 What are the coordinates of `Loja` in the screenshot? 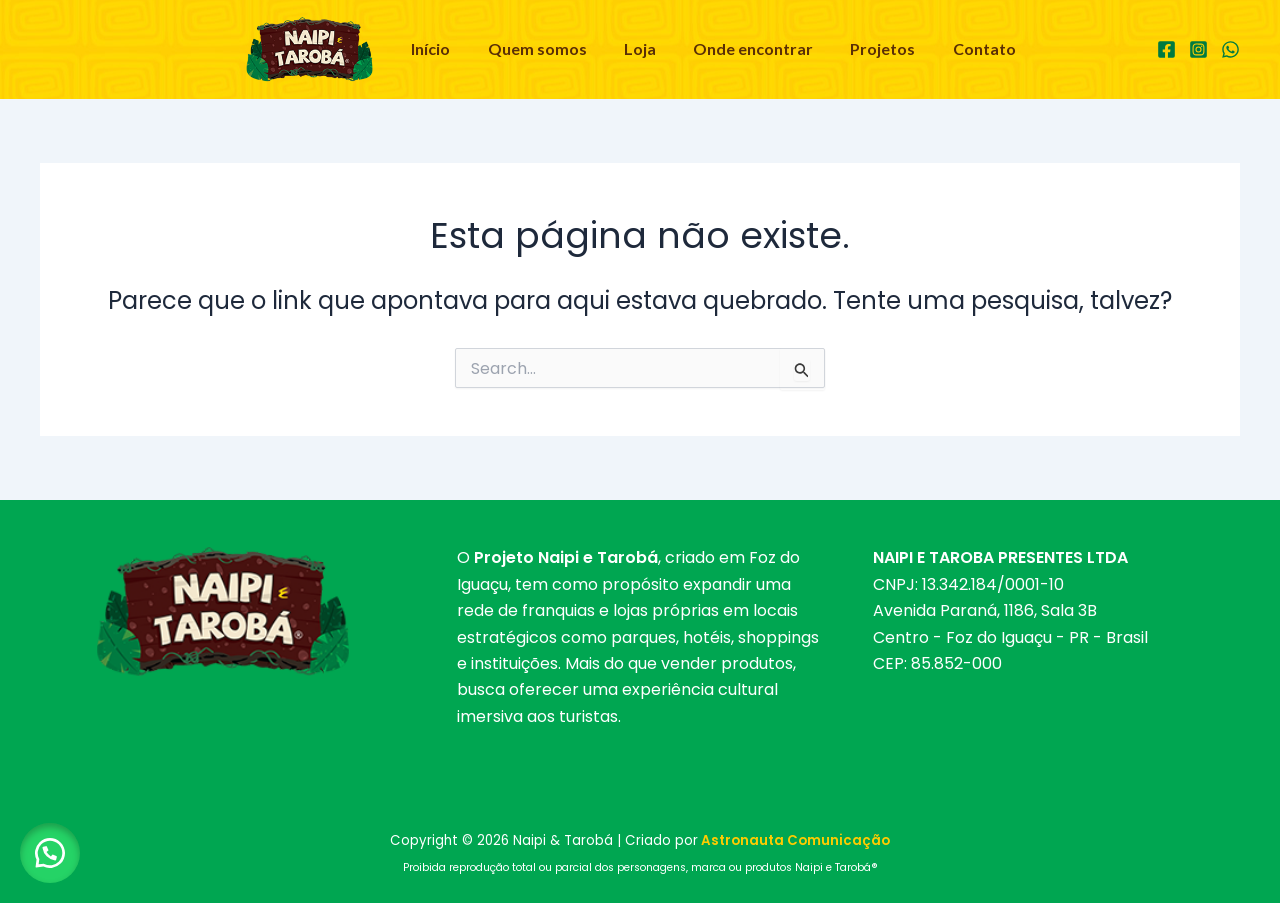 It's located at (643, 48).